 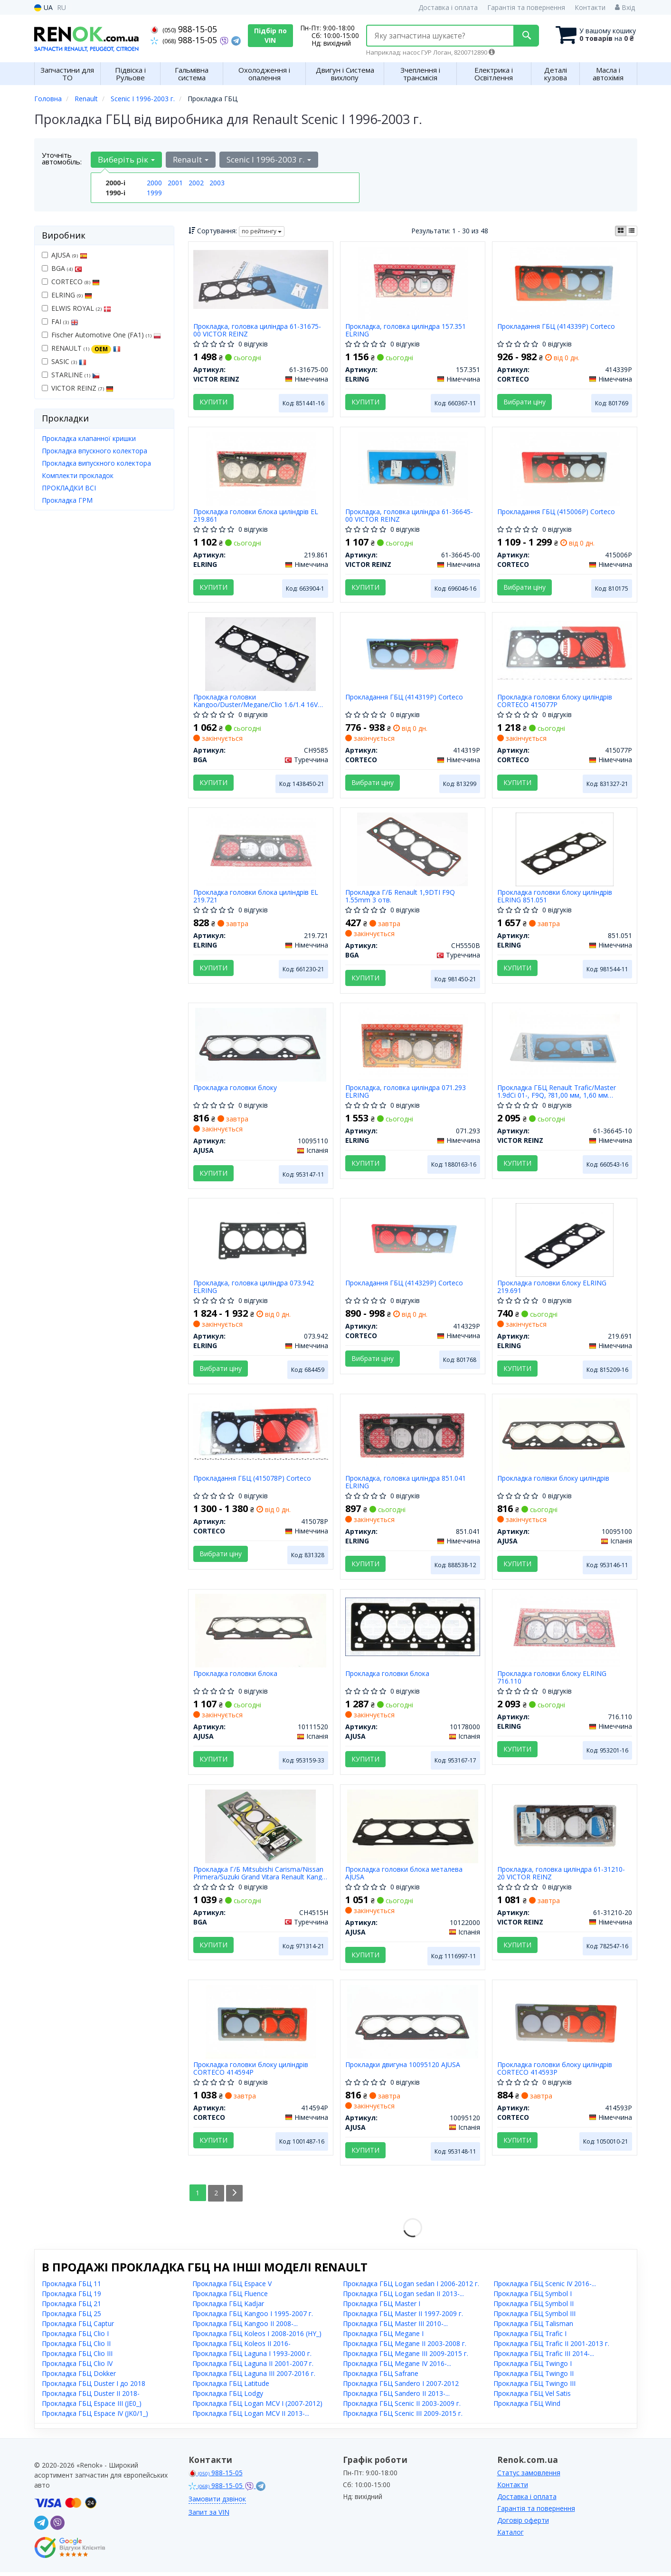 What do you see at coordinates (412, 1629) in the screenshot?
I see `[Прокладка головки блока AJUSA 10178000]` at bounding box center [412, 1629].